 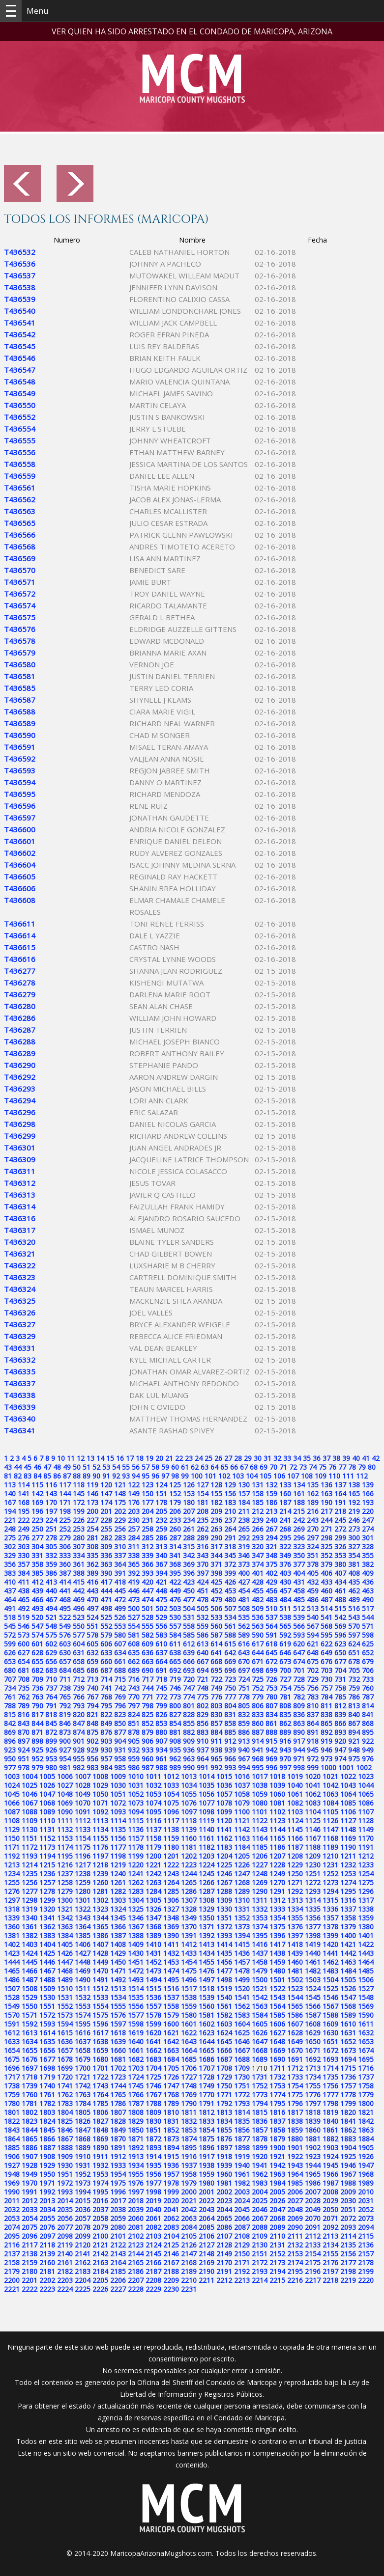 What do you see at coordinates (37, 1599) in the screenshot?
I see `466` at bounding box center [37, 1599].